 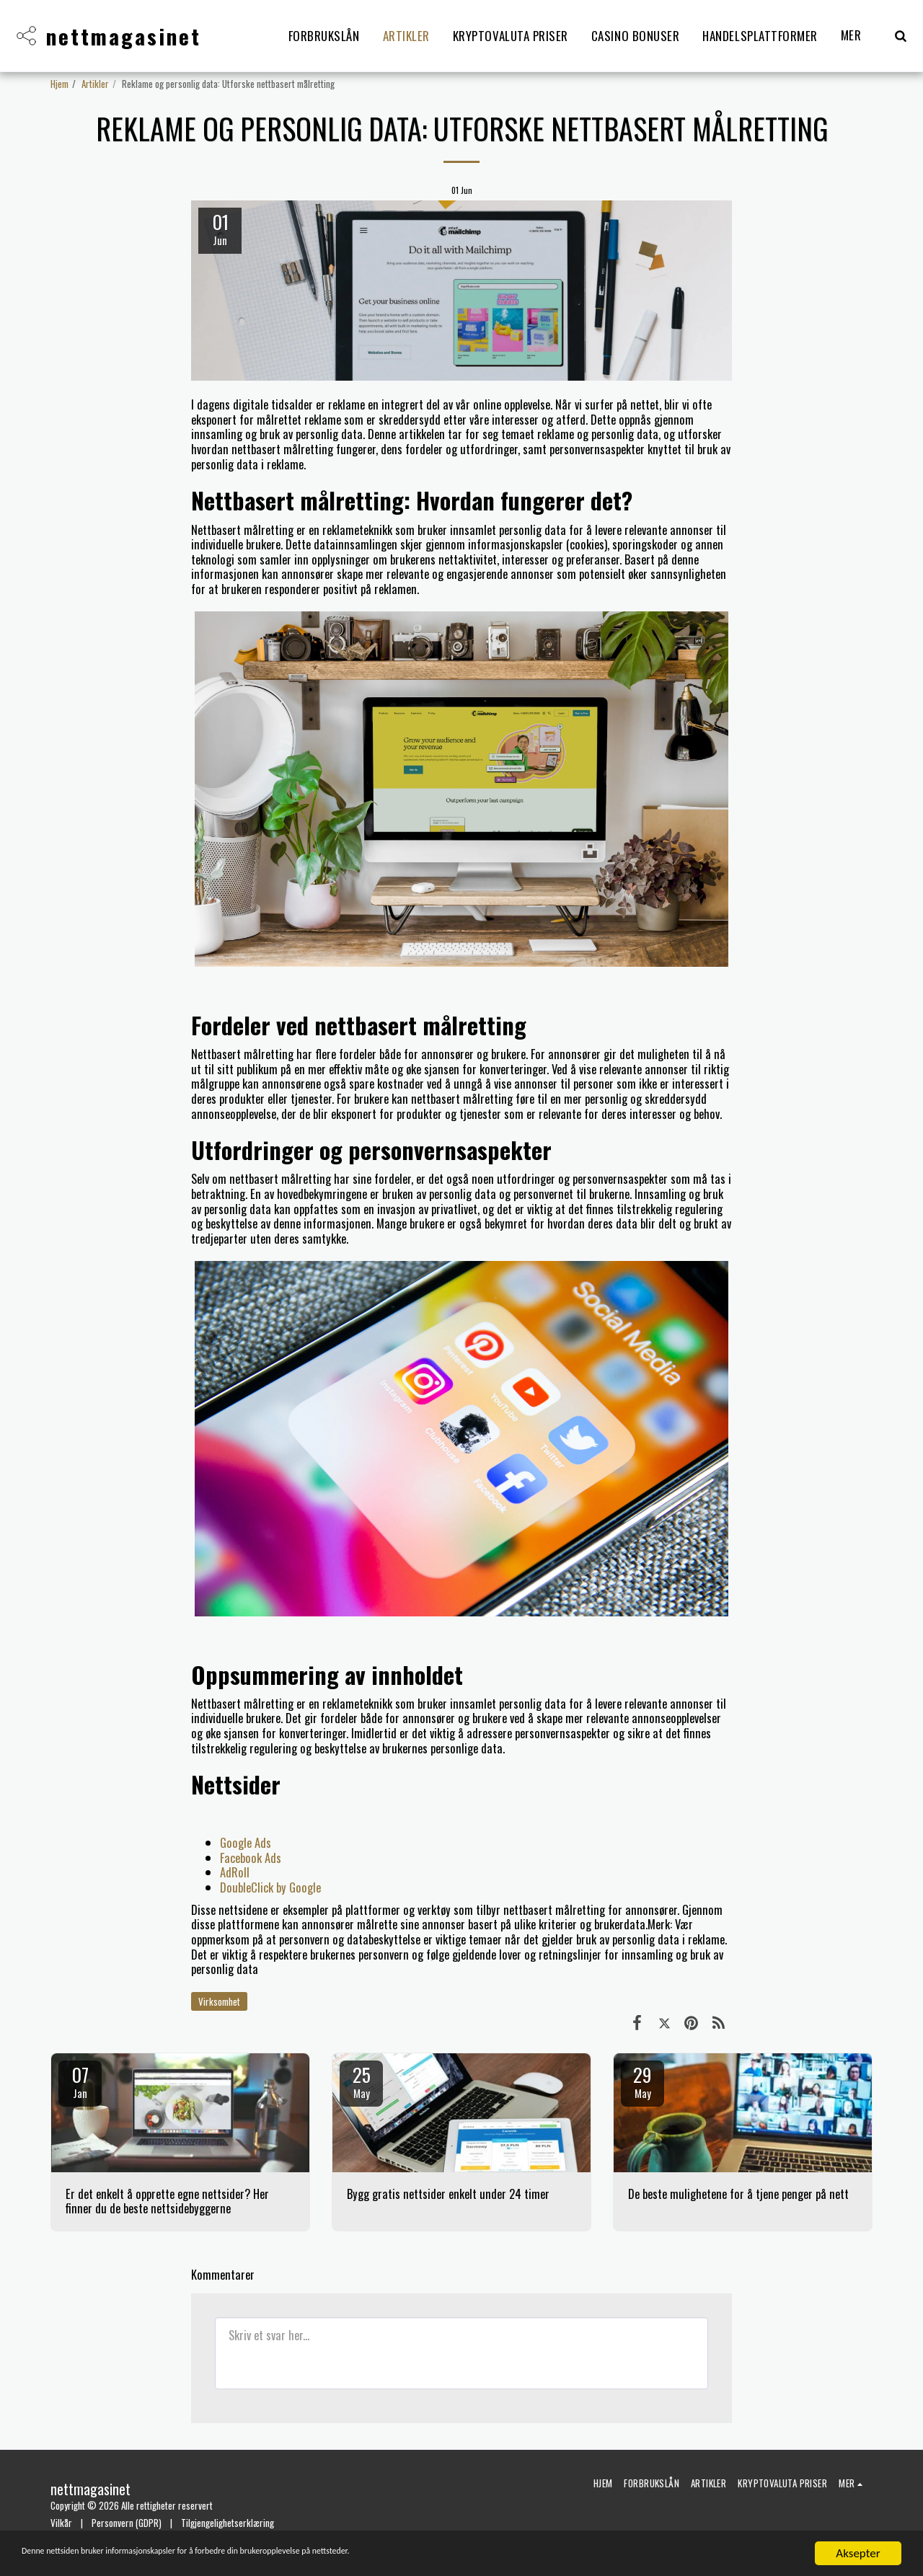 What do you see at coordinates (227, 2522) in the screenshot?
I see `Tilgjengelighetserklæring` at bounding box center [227, 2522].